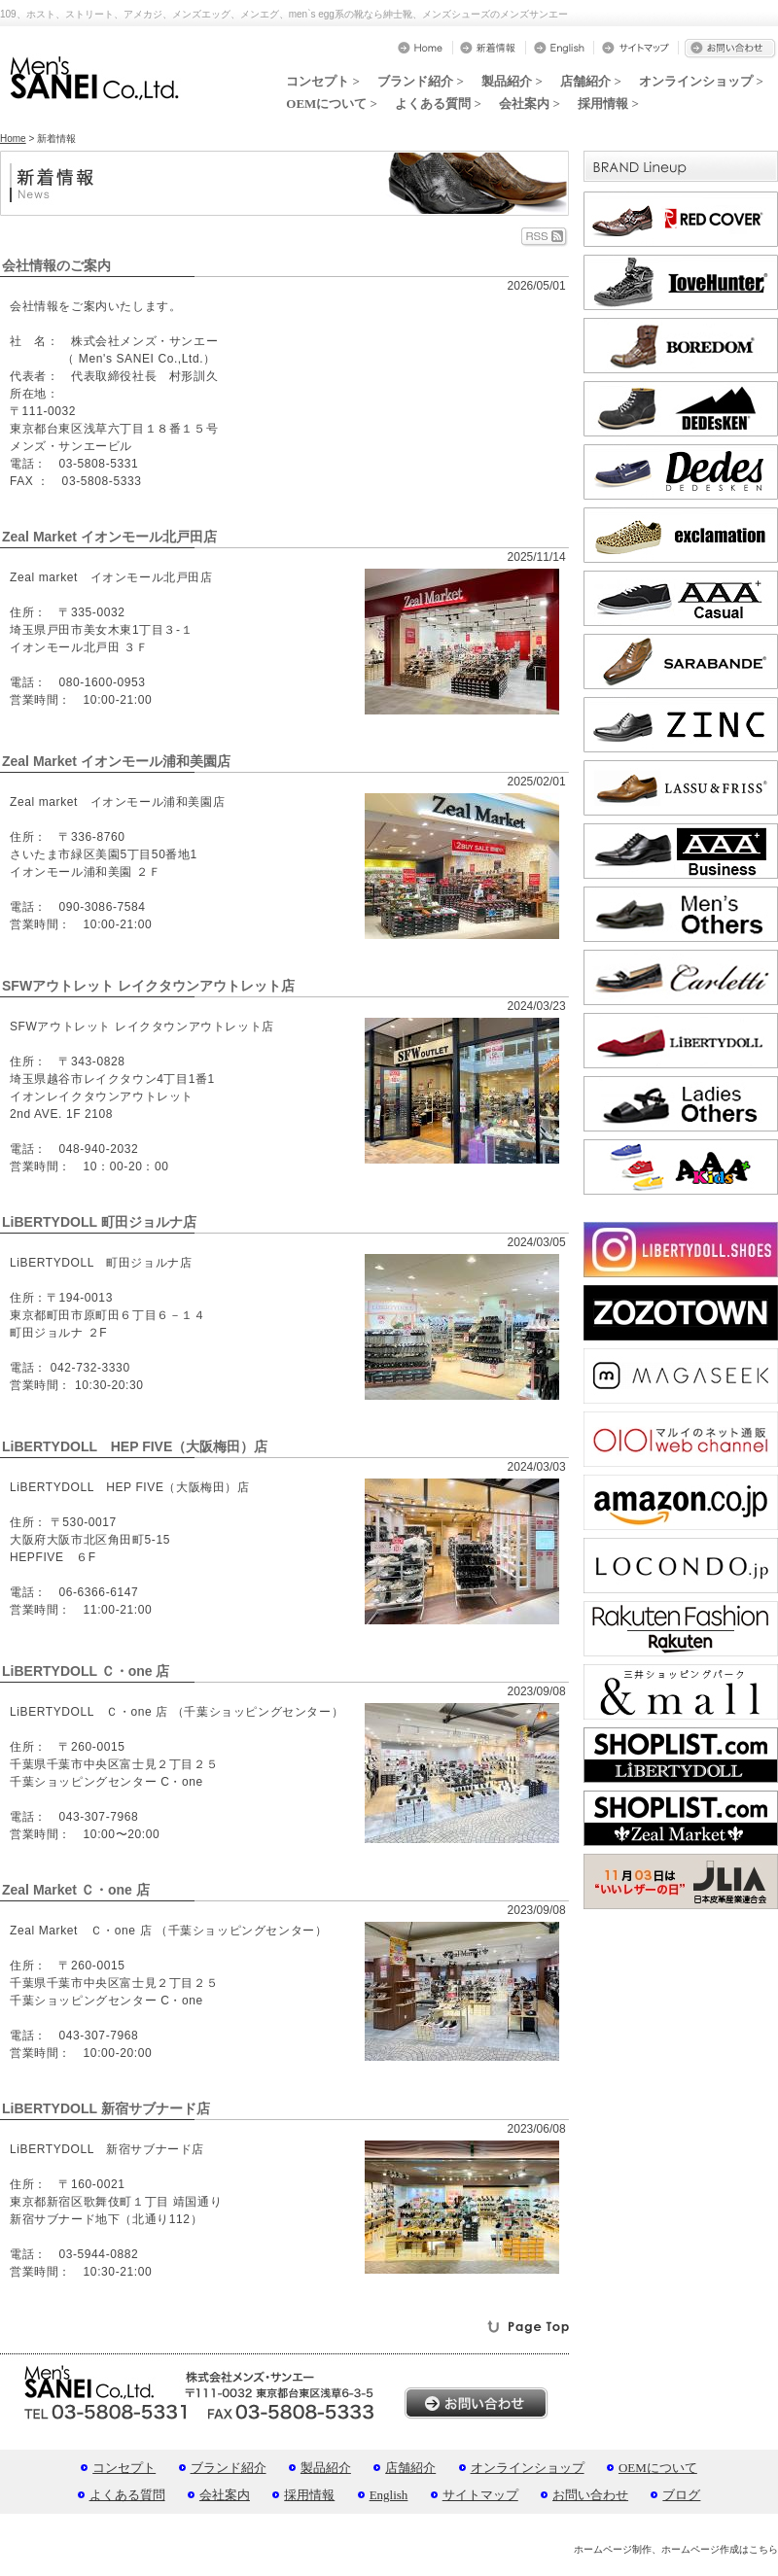 This screenshot has height=2576, width=778. Describe the element at coordinates (13, 138) in the screenshot. I see `Home` at that location.